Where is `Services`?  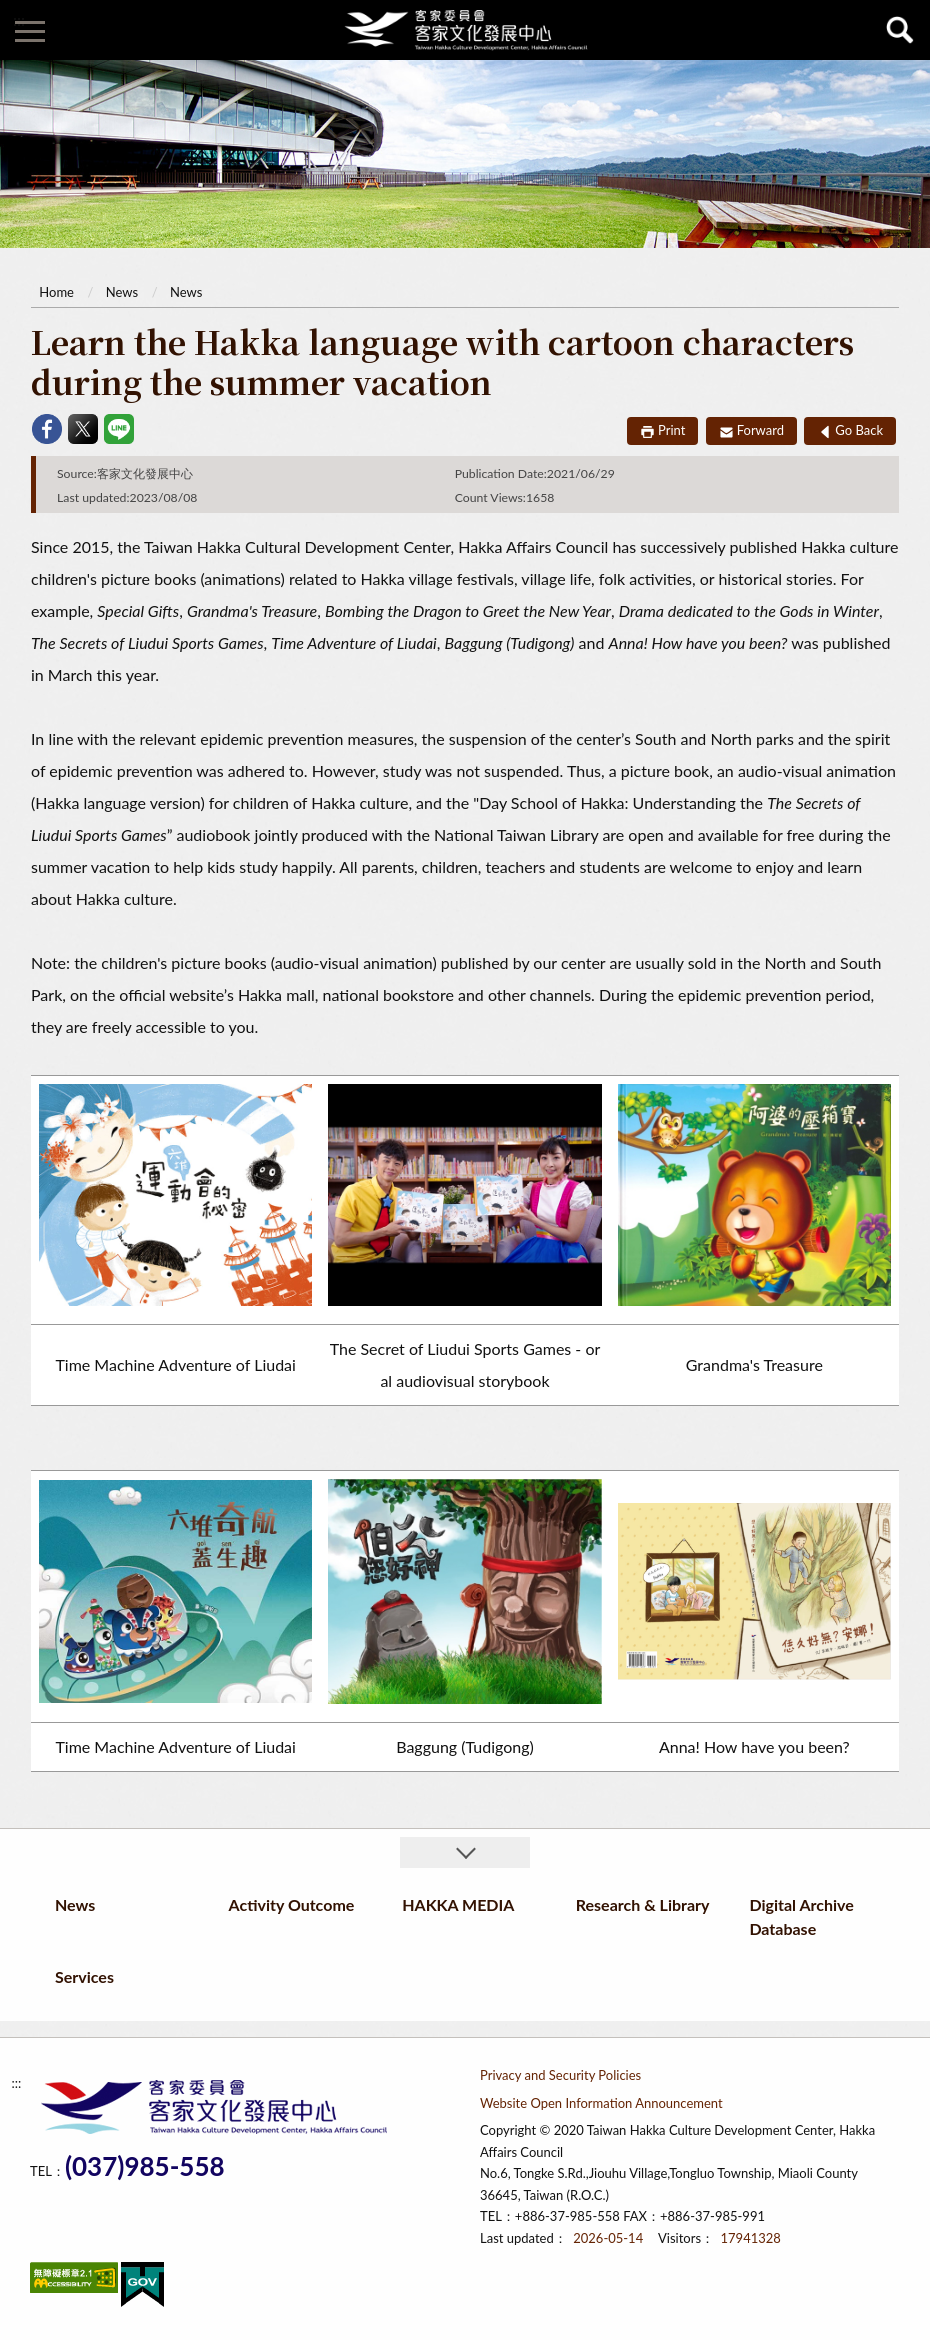
Services is located at coordinates (84, 1976).